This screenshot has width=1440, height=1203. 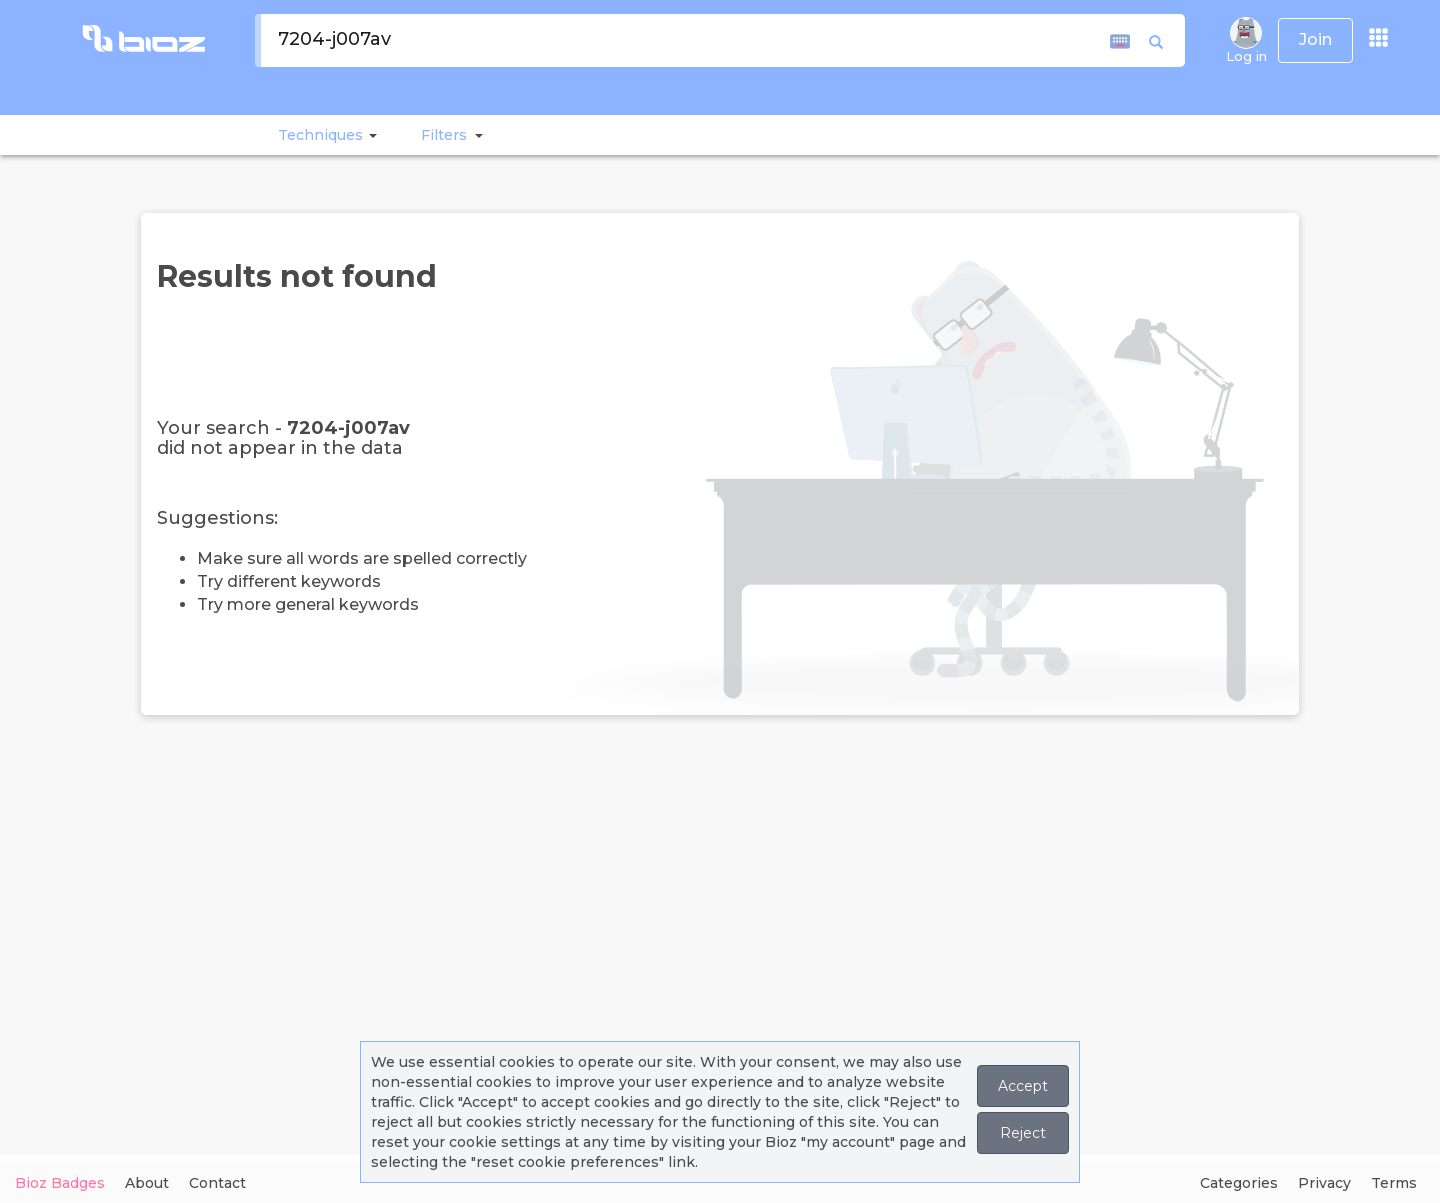 What do you see at coordinates (60, 1183) in the screenshot?
I see `Bioz Badges` at bounding box center [60, 1183].